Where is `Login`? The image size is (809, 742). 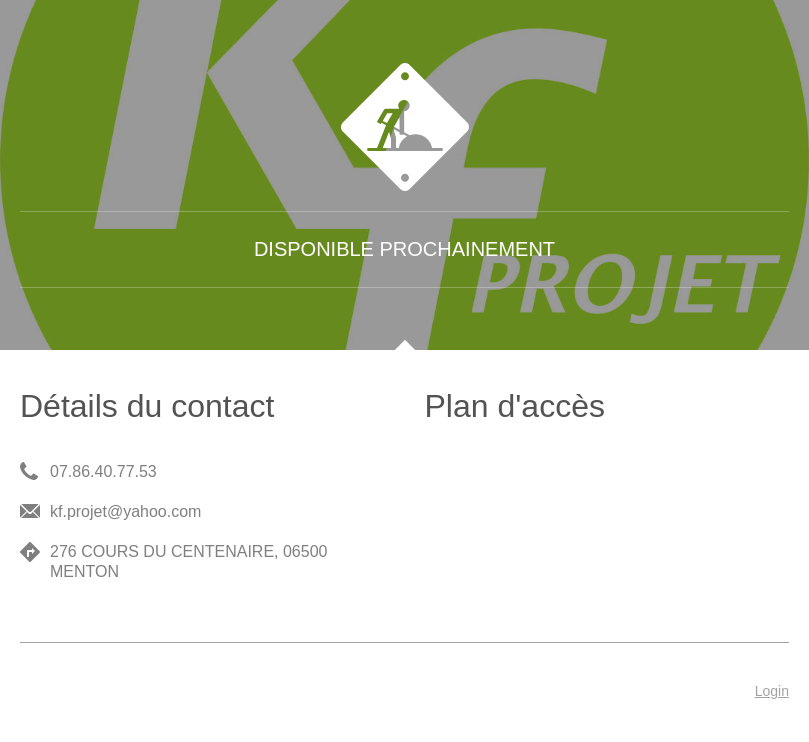 Login is located at coordinates (772, 691).